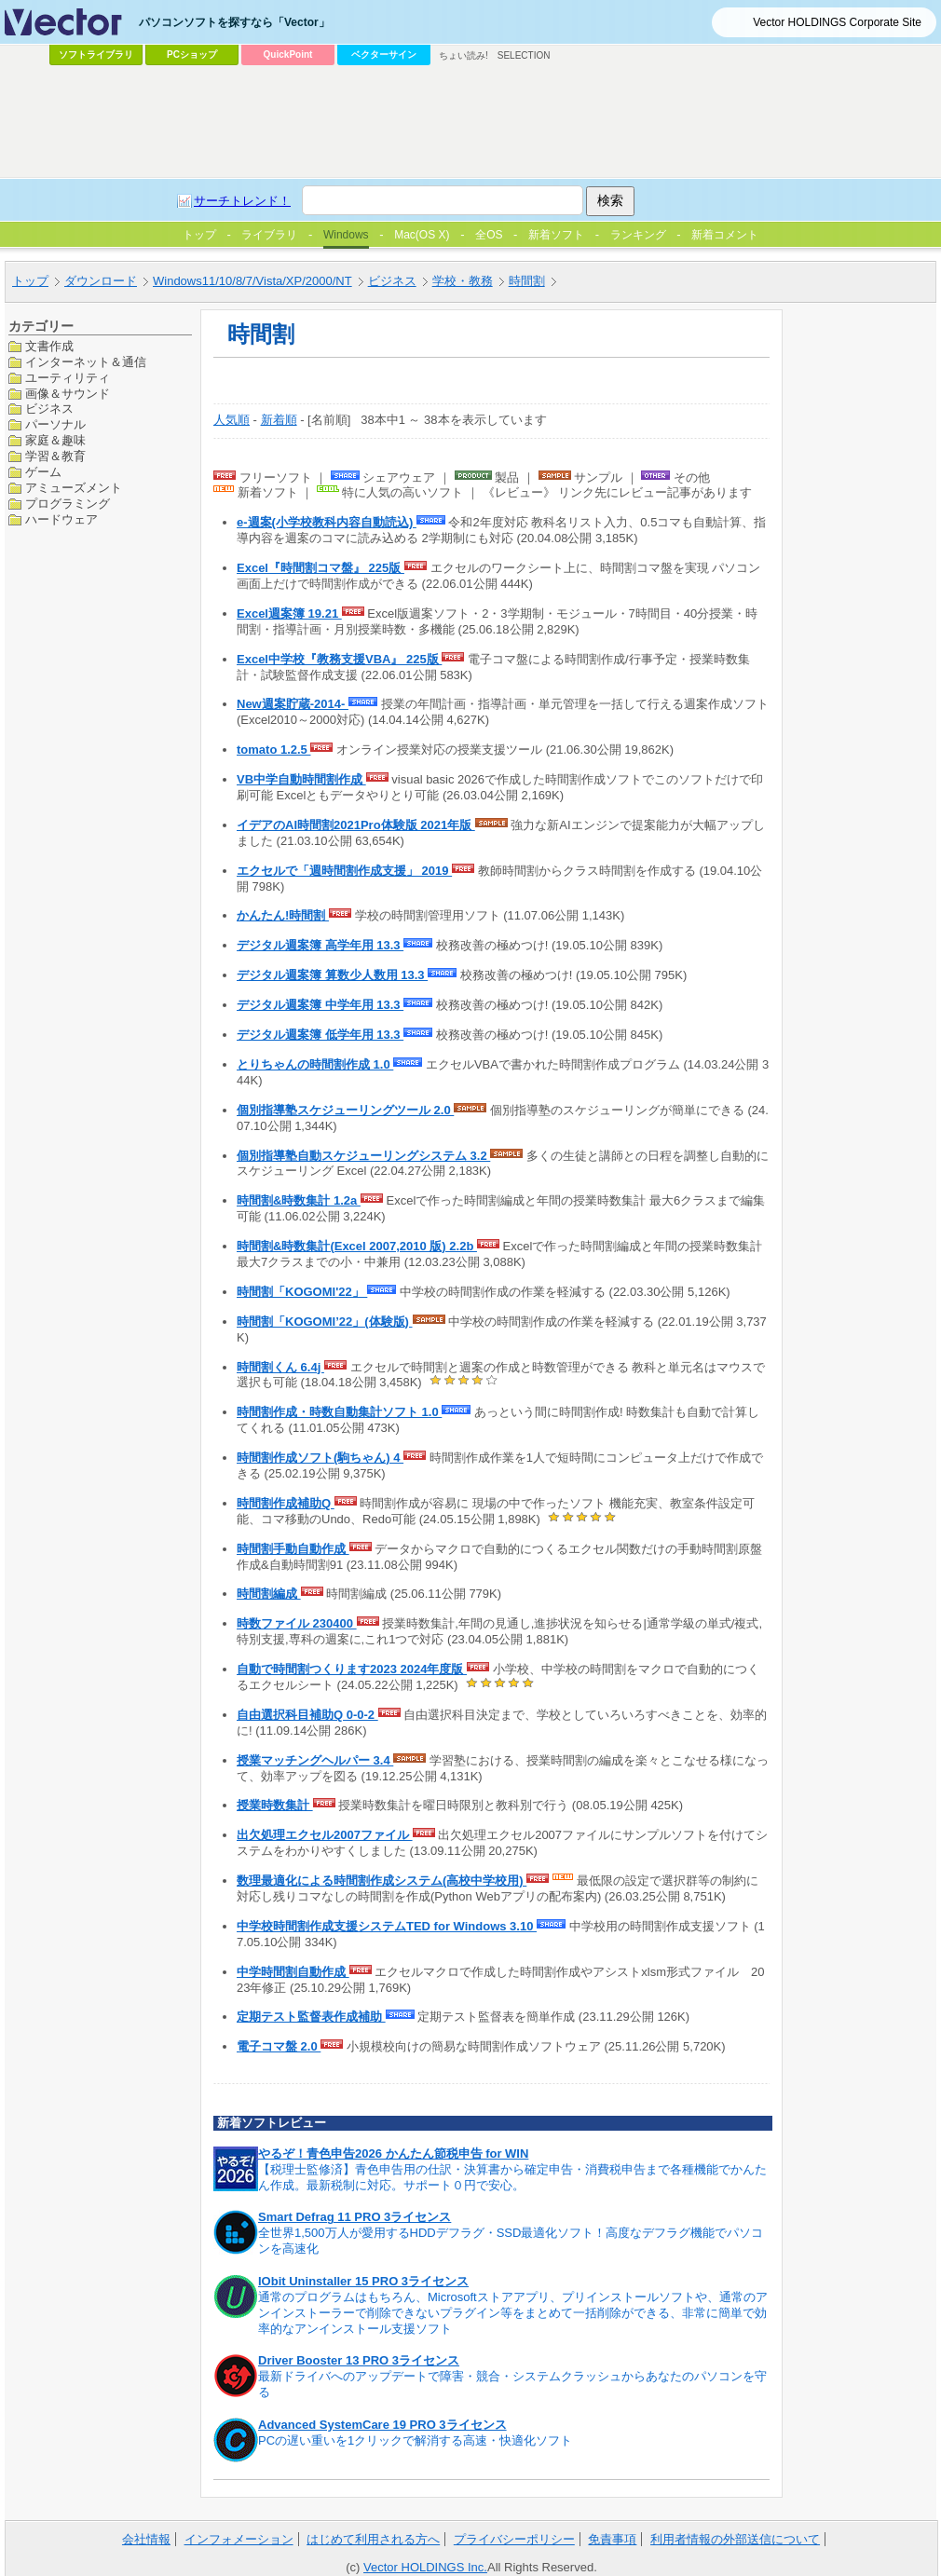  Describe the element at coordinates (356, 825) in the screenshot. I see `イデアのAI時間割2021Pro体験版 2021年版` at that location.